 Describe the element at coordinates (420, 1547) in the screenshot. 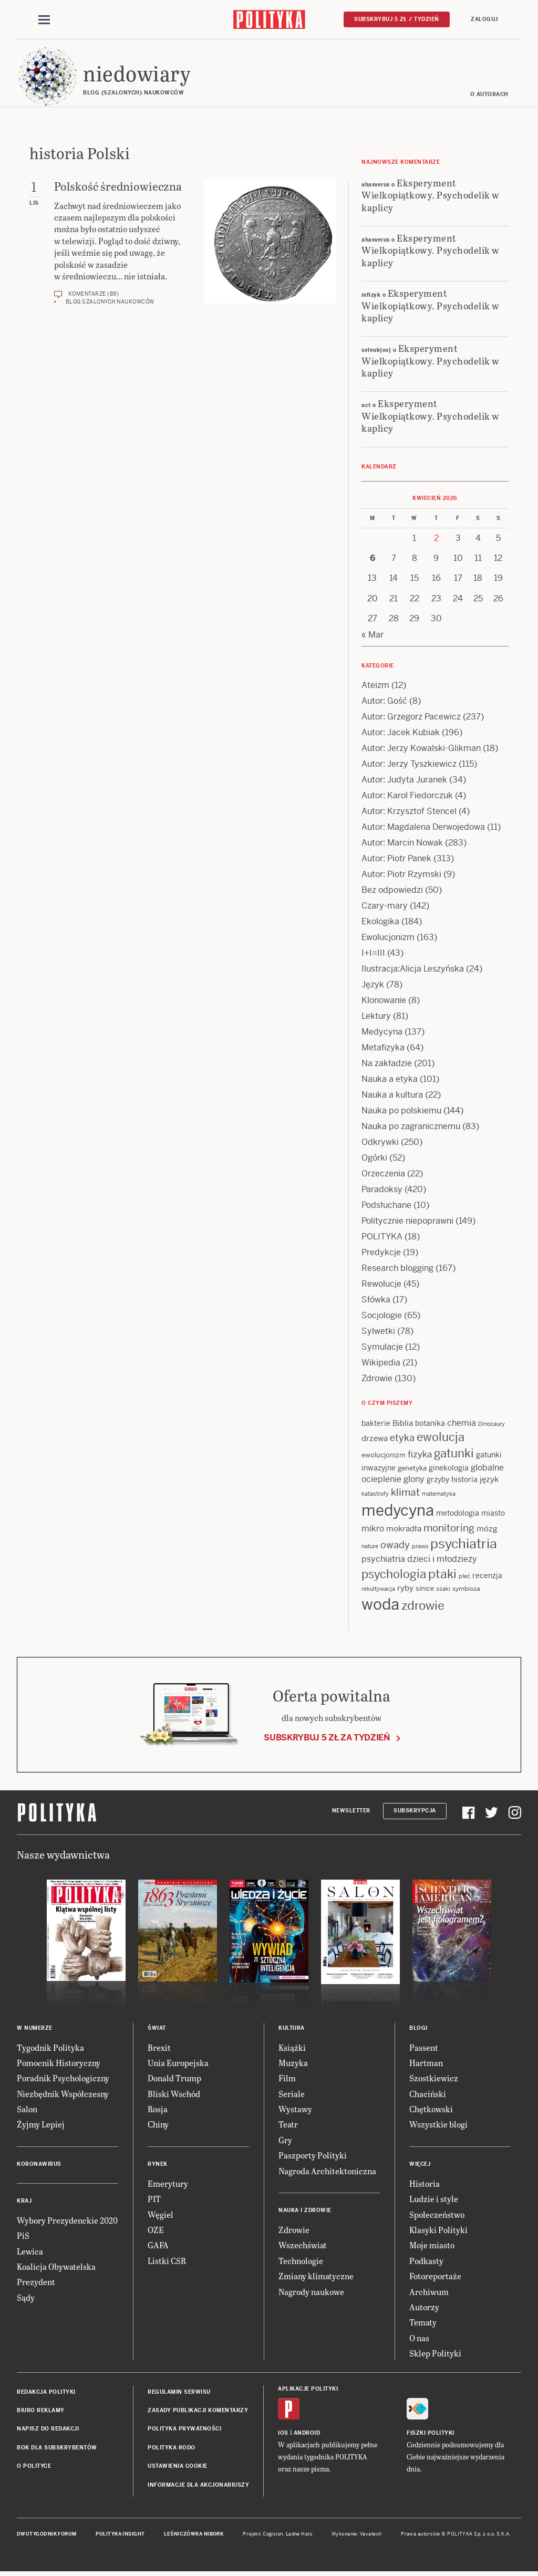

I see `prawo [prawo (11 items)]` at that location.